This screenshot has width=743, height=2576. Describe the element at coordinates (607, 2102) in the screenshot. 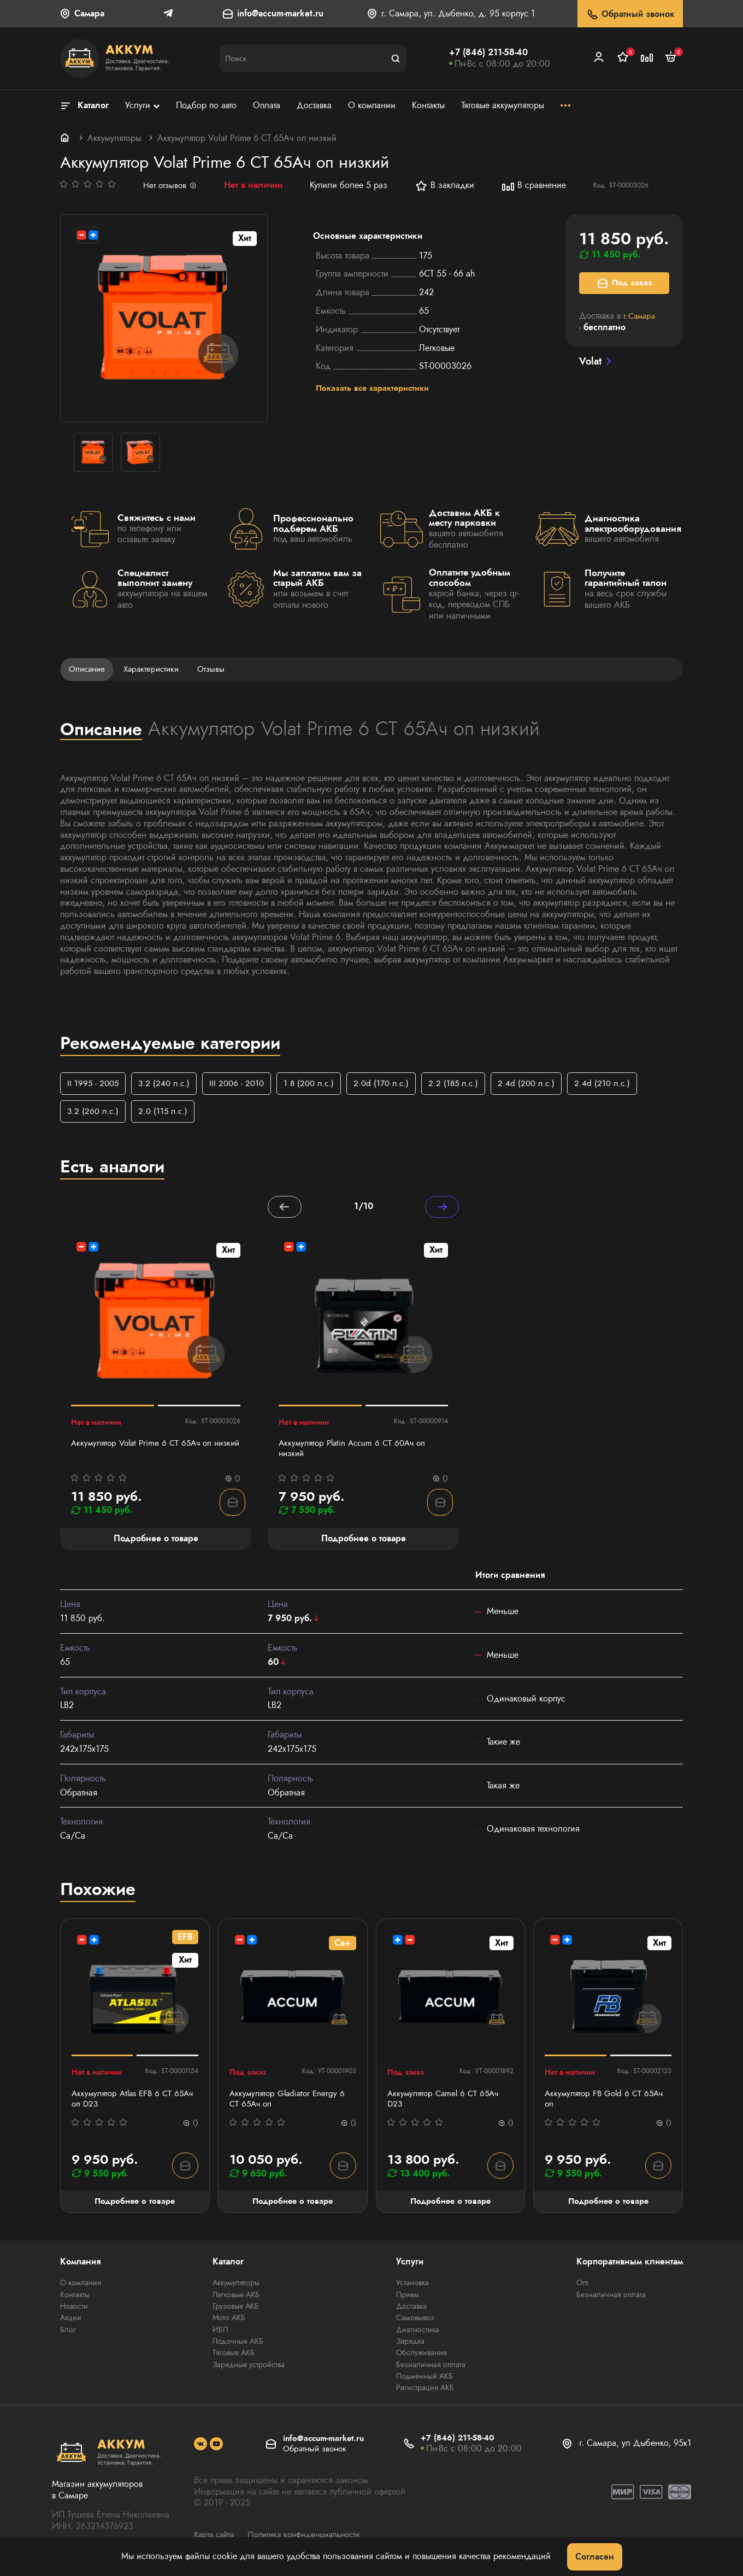

I see `Аккумулятор FB Gold 6 СТ 65Ач оп` at that location.